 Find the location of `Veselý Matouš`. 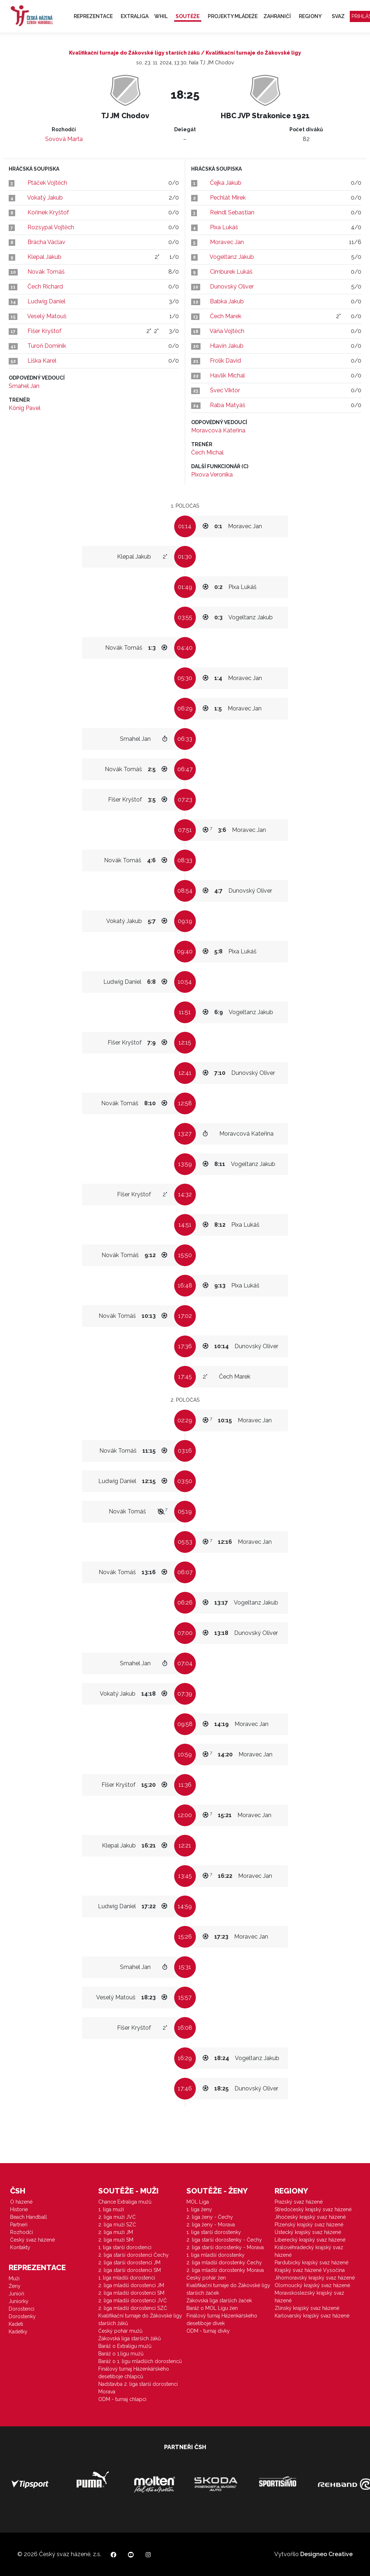

Veselý Matouš is located at coordinates (46, 316).